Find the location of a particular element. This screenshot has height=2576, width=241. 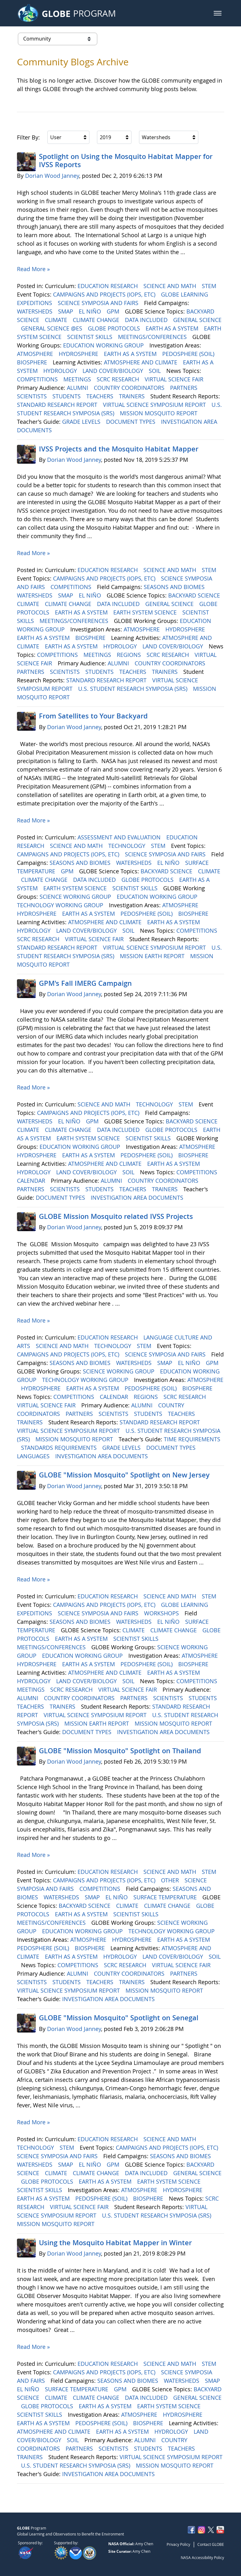

GENERAL SCIENCE is located at coordinates (197, 320).